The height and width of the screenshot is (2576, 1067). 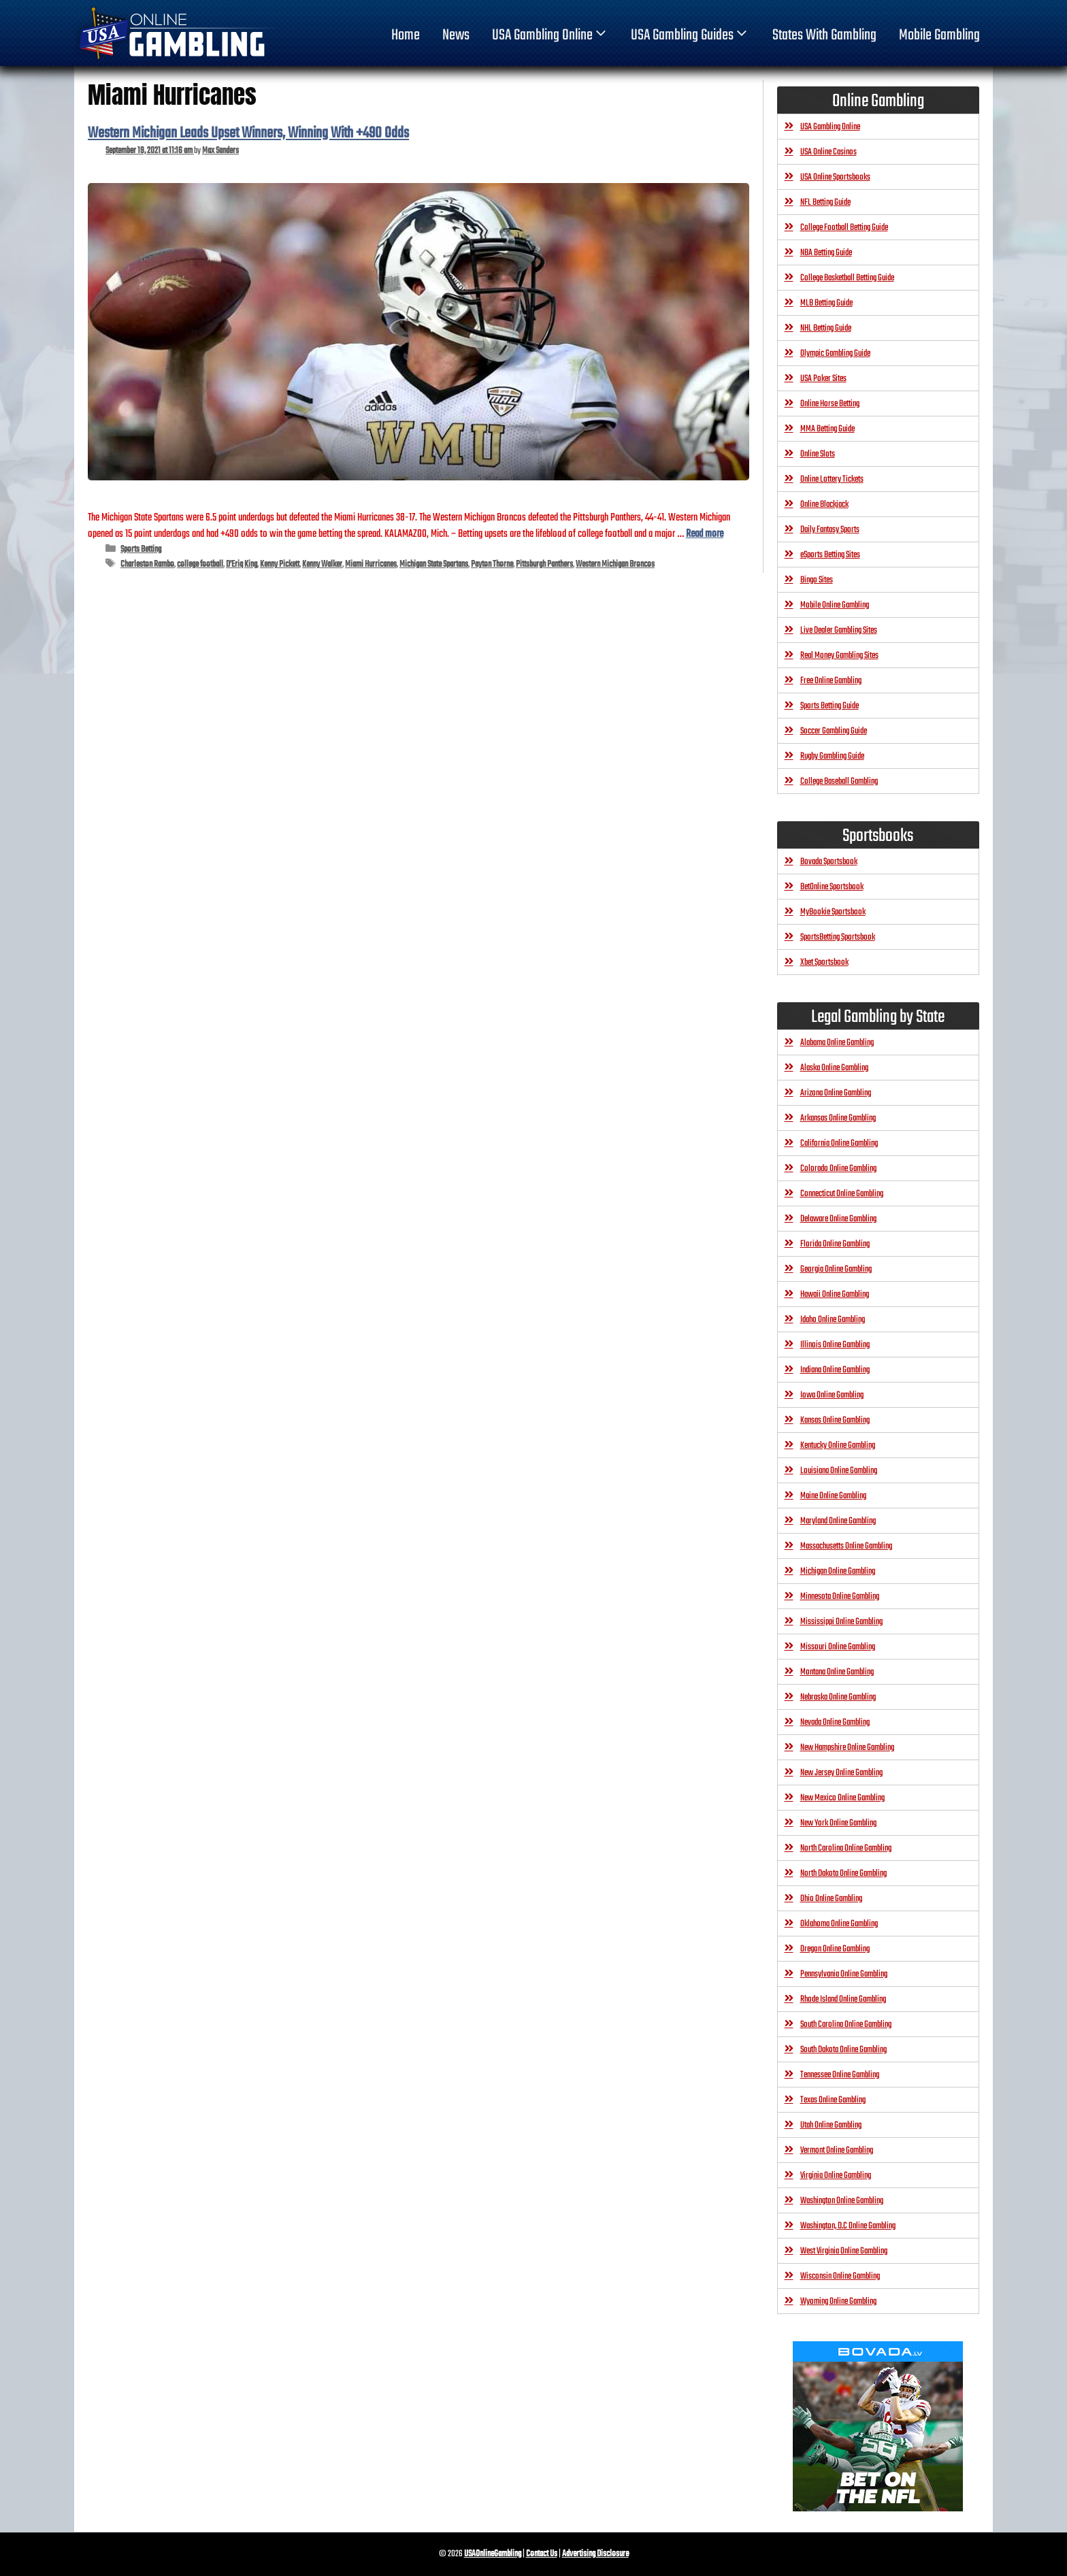 I want to click on Olympic Gambling Guide, so click(x=835, y=353).